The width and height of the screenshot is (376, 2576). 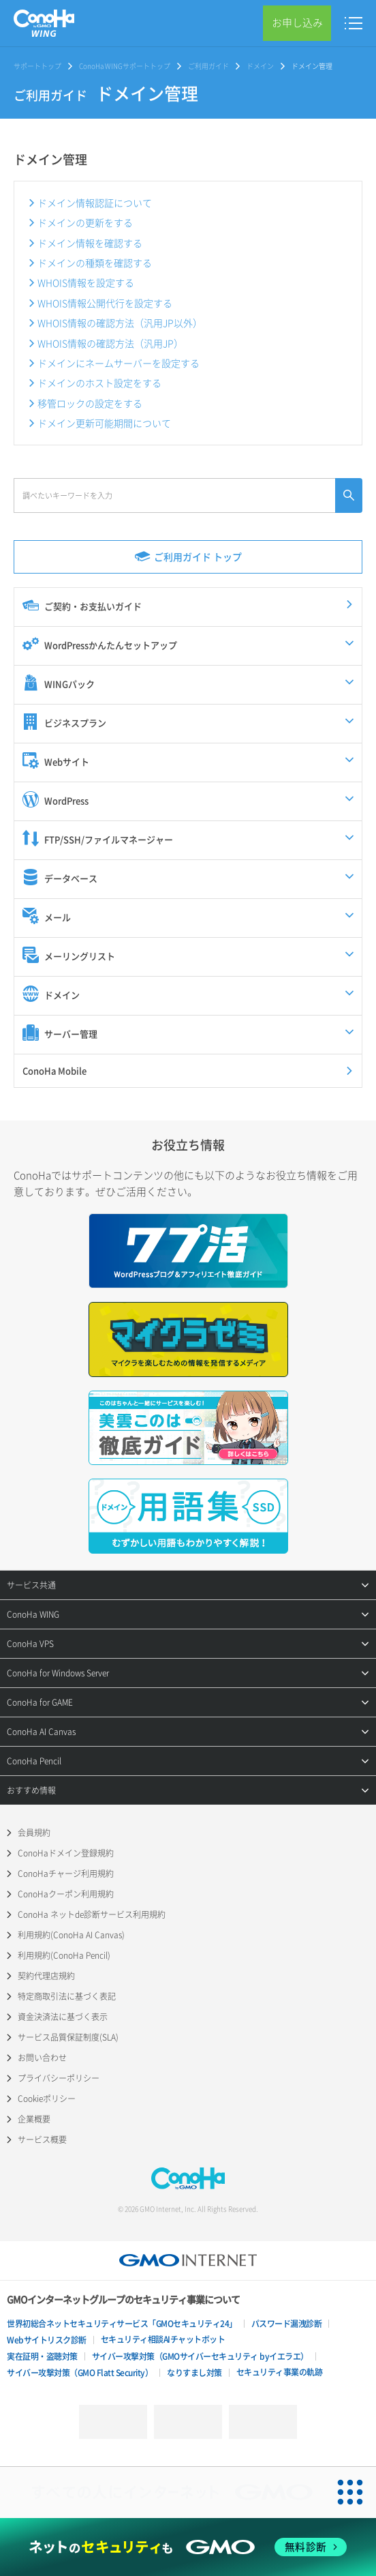 What do you see at coordinates (47, 2340) in the screenshot?
I see `Webサイトリスク診断` at bounding box center [47, 2340].